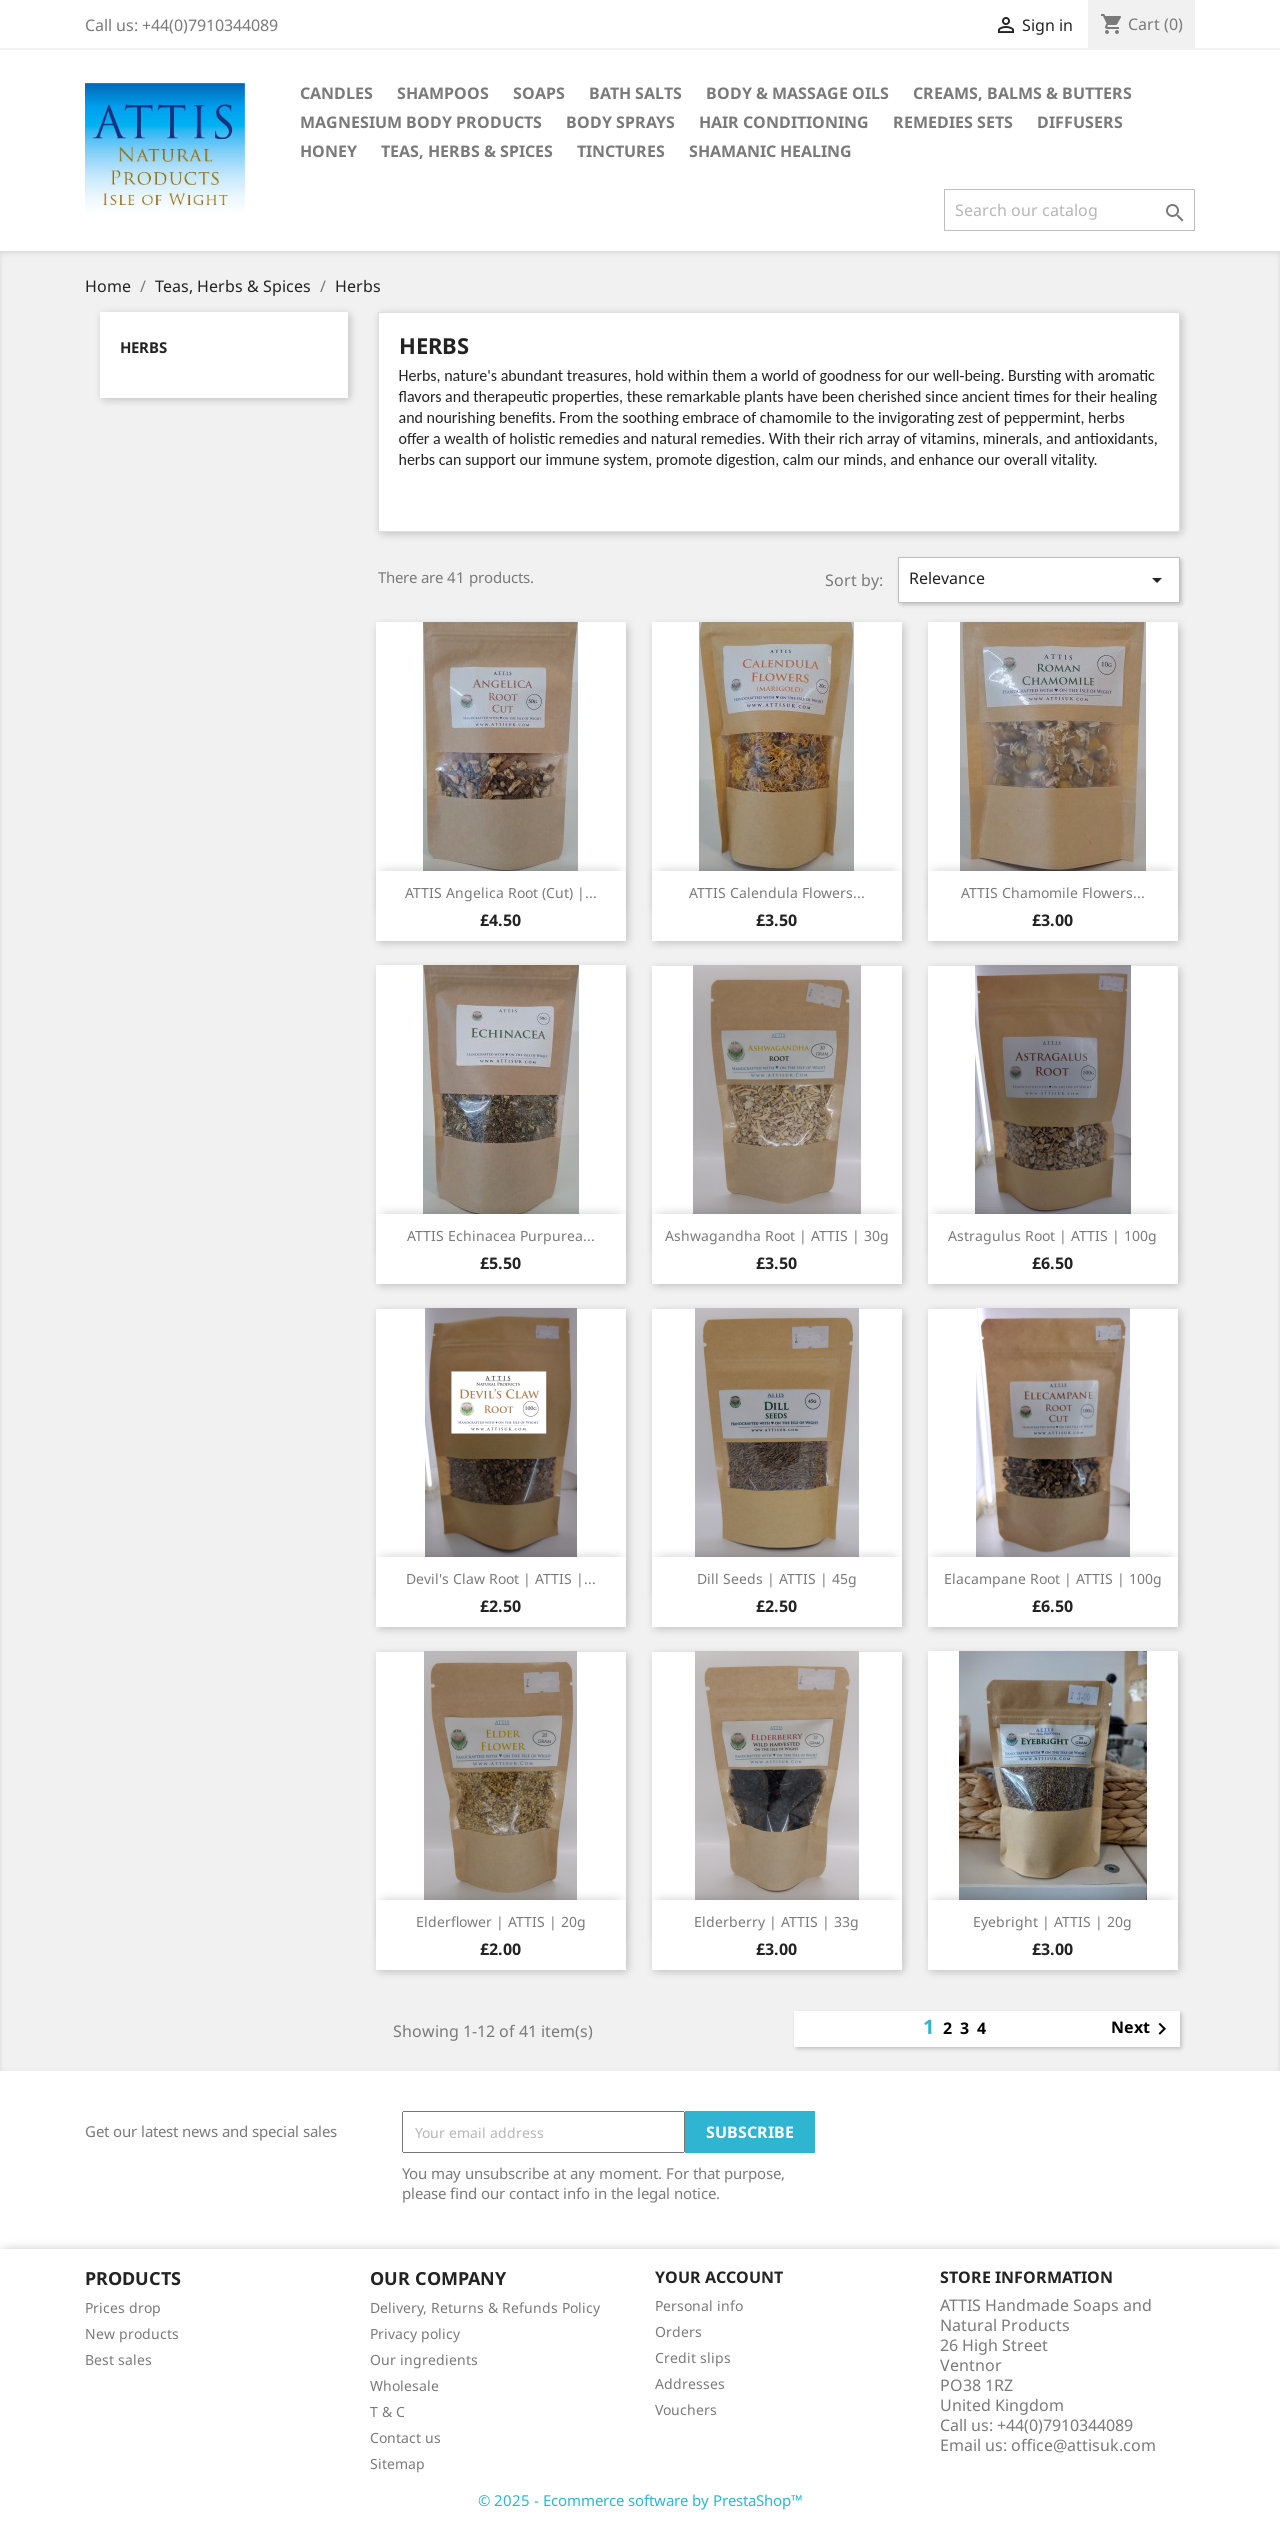  Describe the element at coordinates (501, 1235) in the screenshot. I see `ATTIS Echinacea Purpurea...` at that location.